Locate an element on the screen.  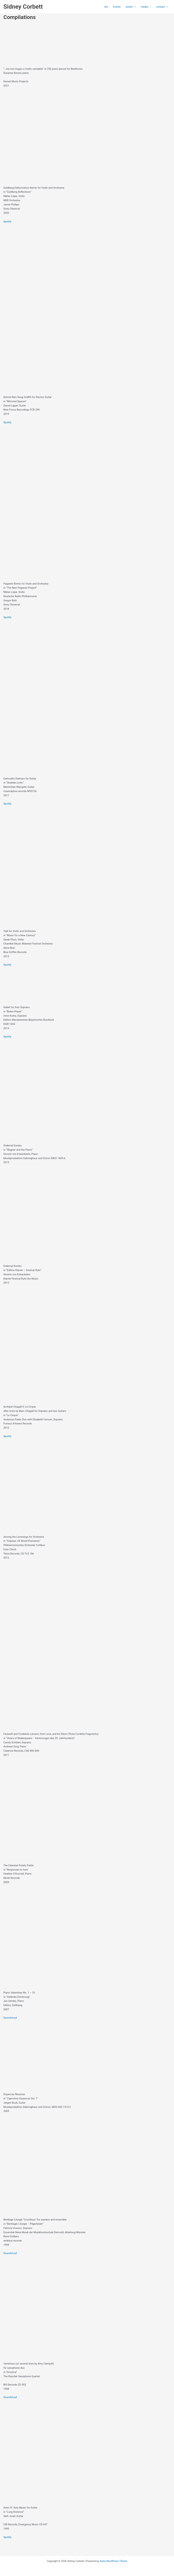
Soundcloud is located at coordinates (10, 2017).